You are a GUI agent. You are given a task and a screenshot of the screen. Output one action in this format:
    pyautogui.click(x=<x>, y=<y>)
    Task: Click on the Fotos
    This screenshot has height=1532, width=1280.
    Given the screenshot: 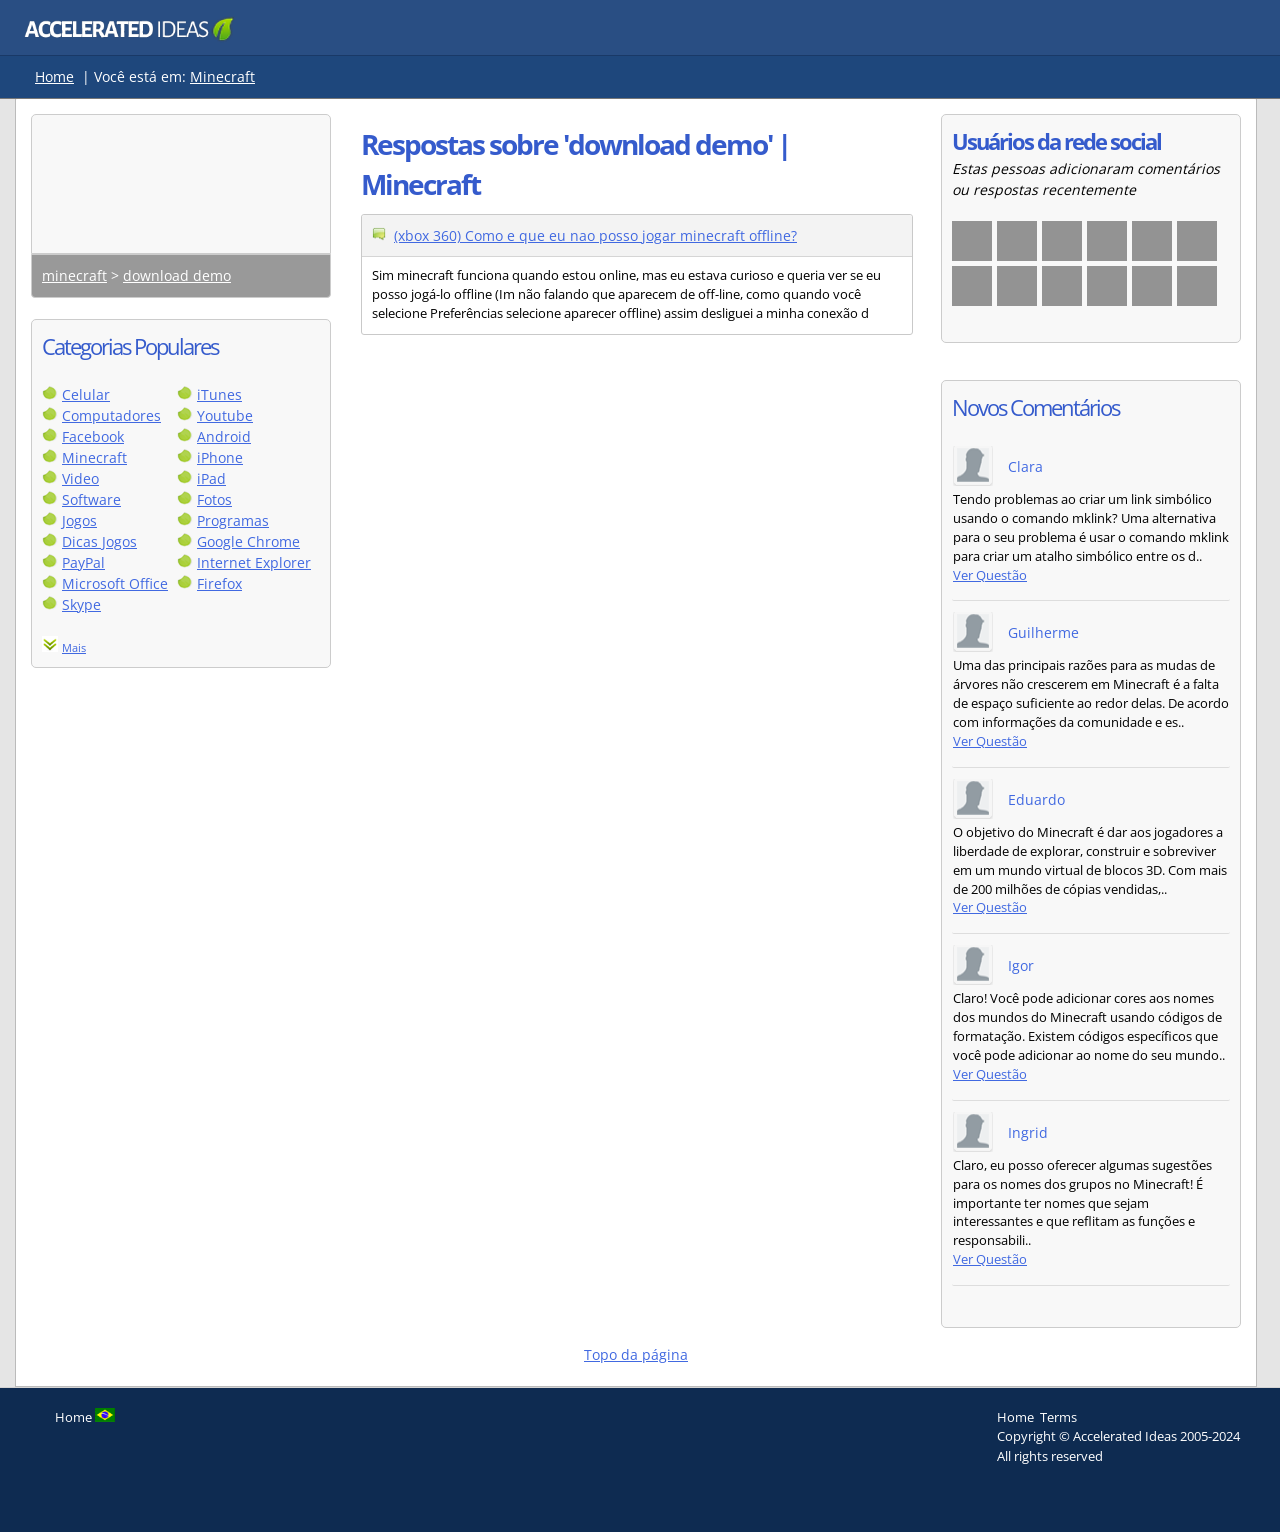 What is the action you would take?
    pyautogui.click(x=214, y=499)
    